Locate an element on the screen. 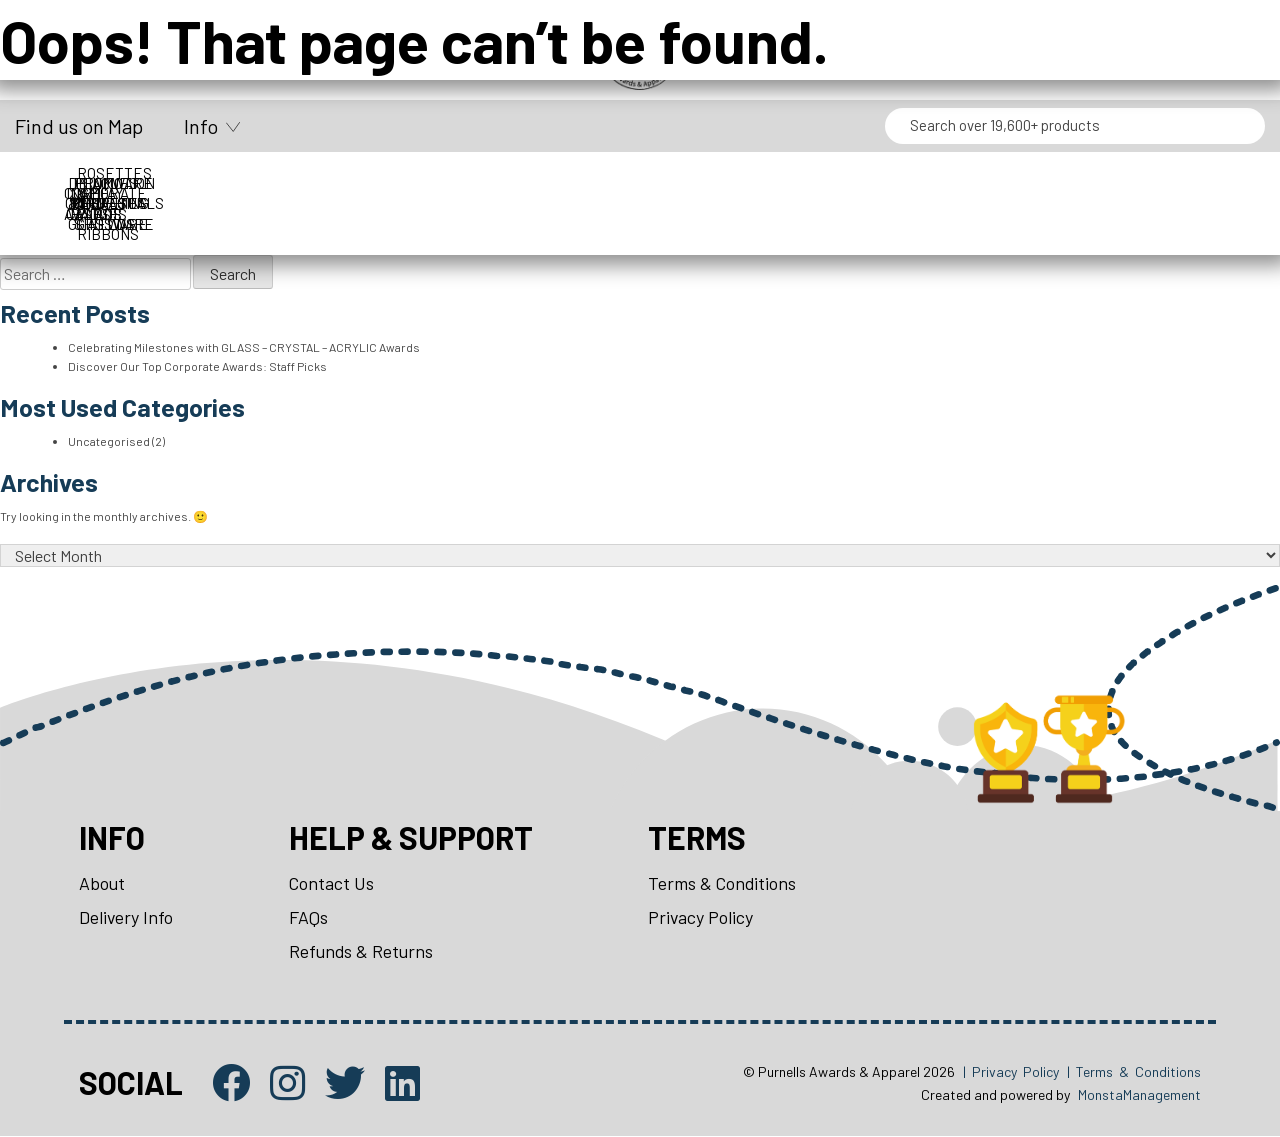  Delivery Info is located at coordinates (127, 917).